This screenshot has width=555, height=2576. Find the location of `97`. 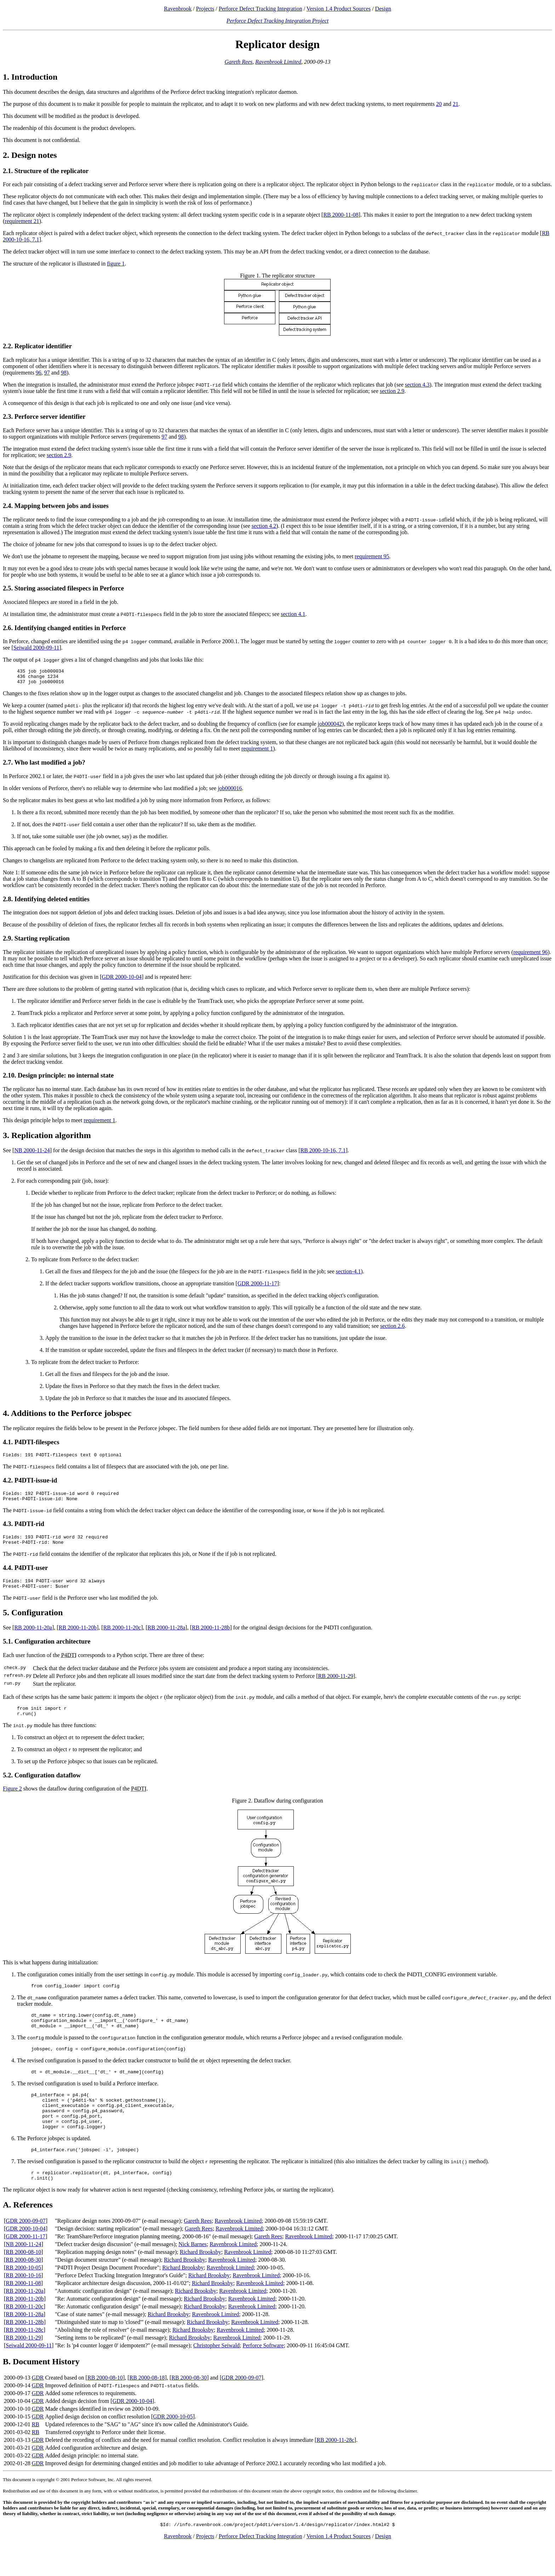

97 is located at coordinates (47, 373).